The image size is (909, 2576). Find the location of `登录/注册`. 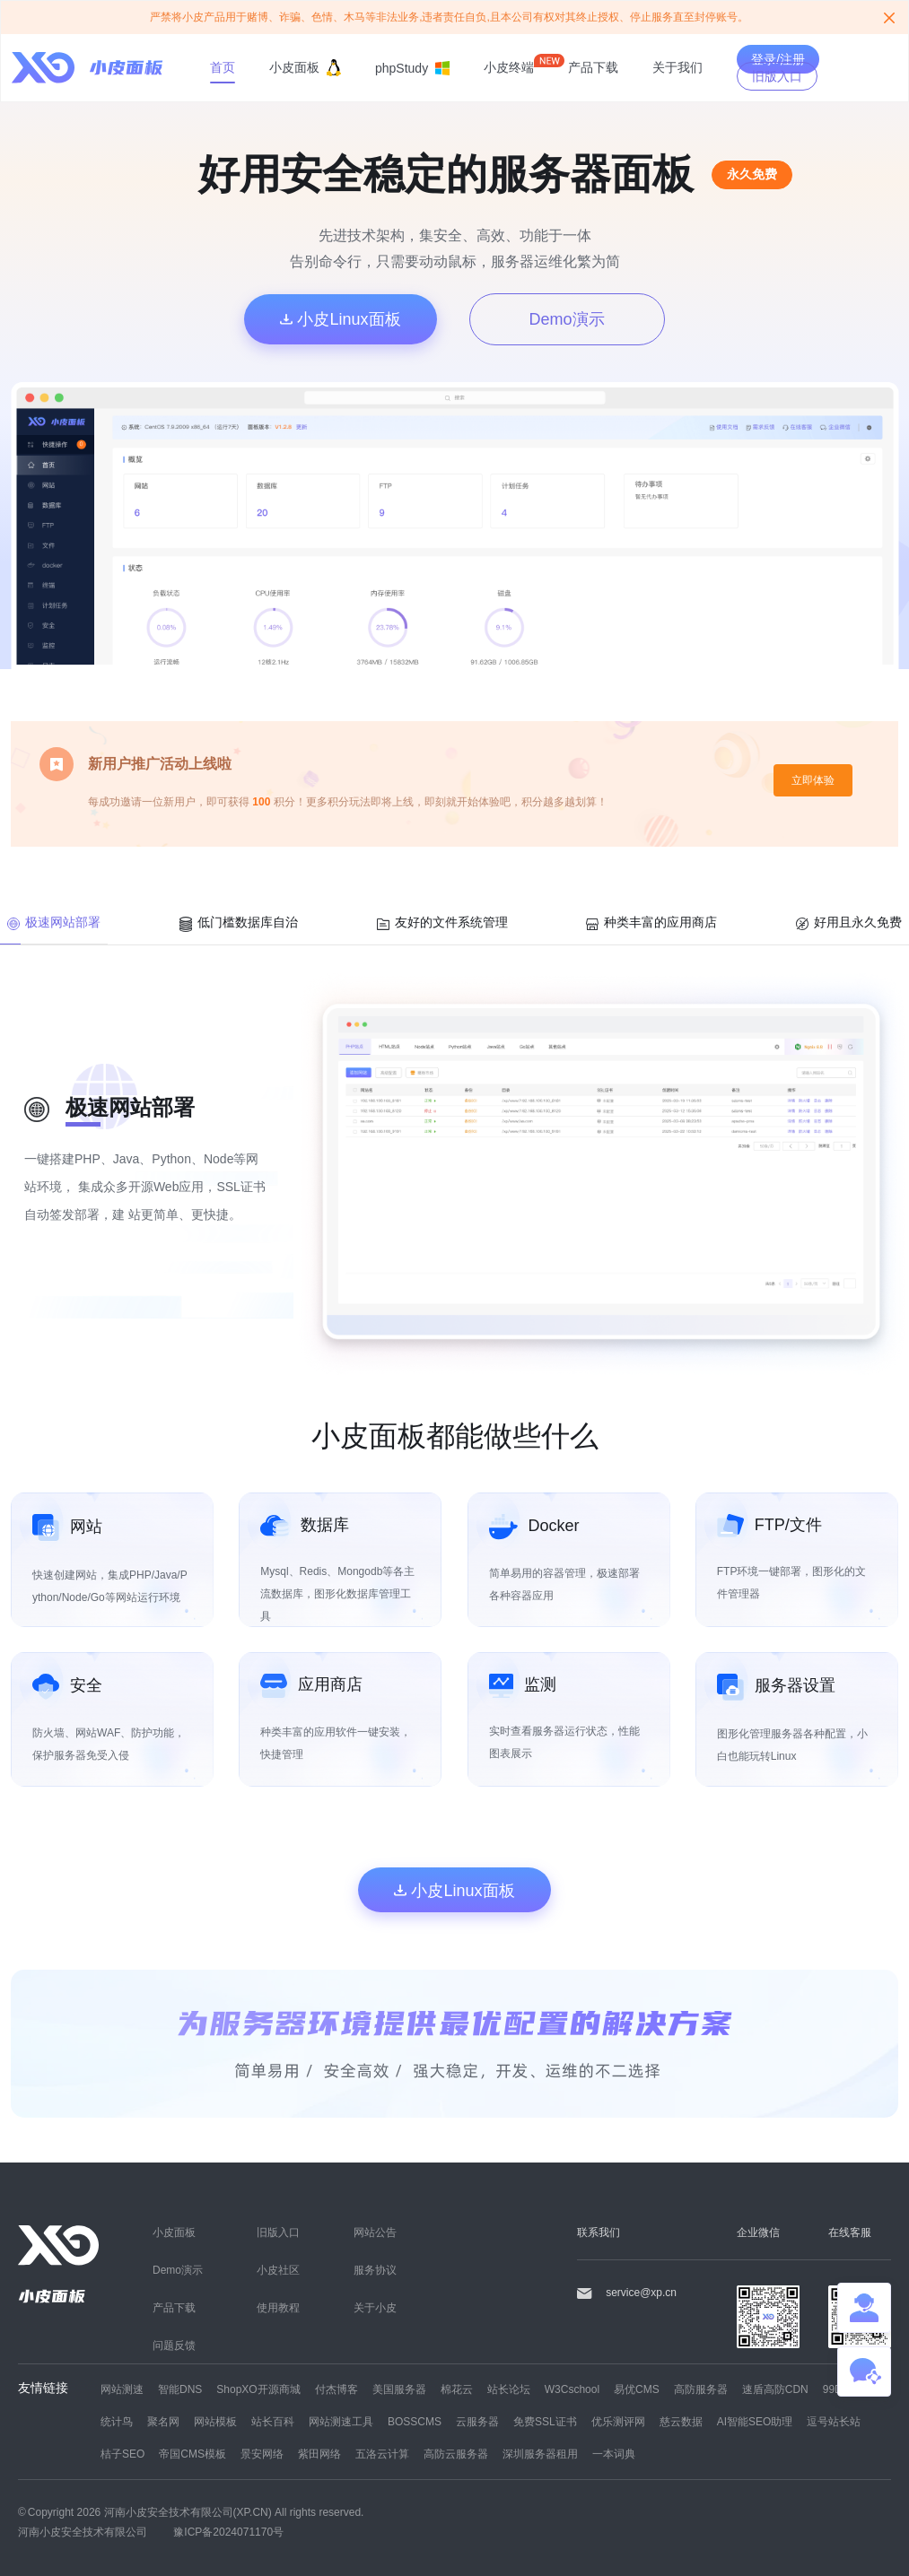

登录/注册 is located at coordinates (778, 59).